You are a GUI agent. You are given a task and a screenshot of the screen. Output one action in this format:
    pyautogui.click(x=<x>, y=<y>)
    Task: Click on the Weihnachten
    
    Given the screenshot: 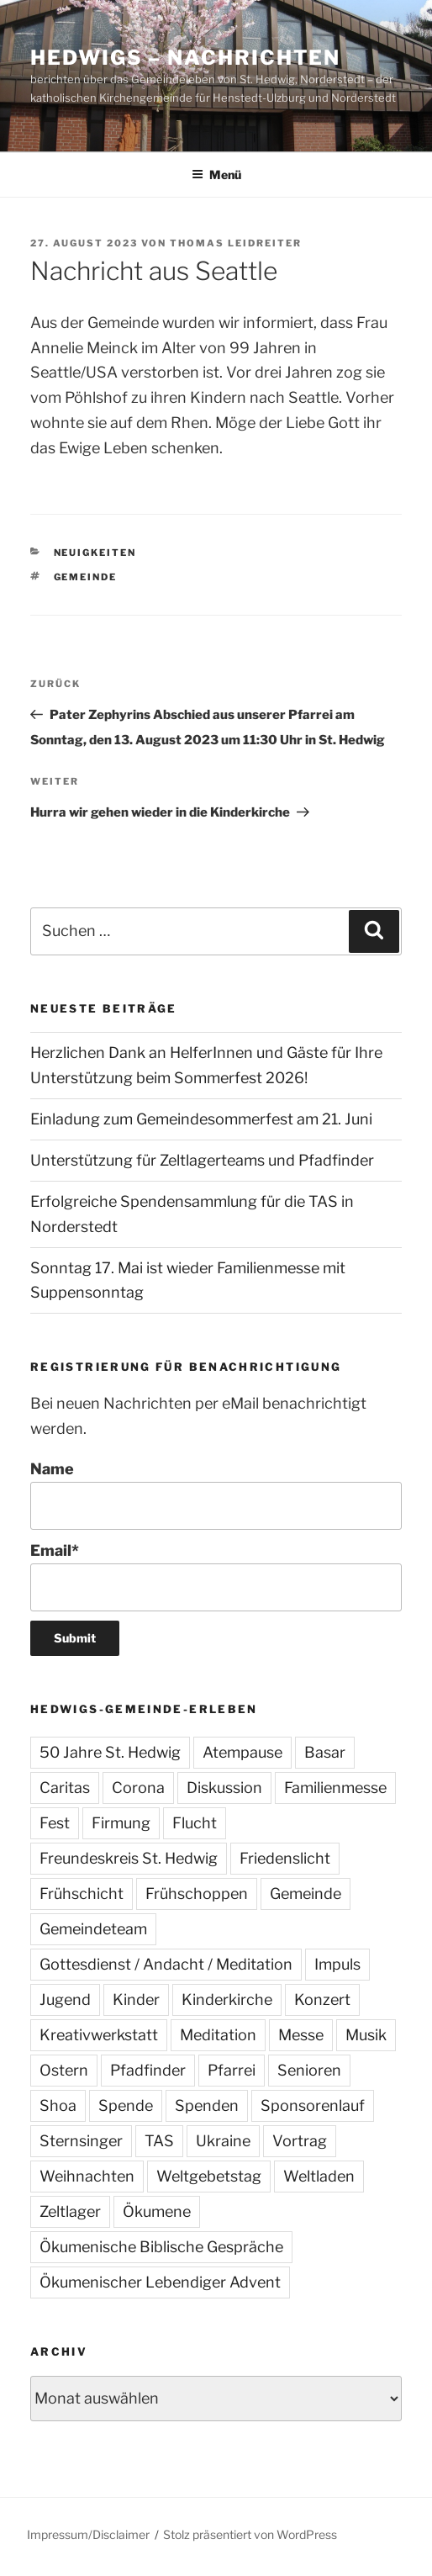 What is the action you would take?
    pyautogui.click(x=87, y=2176)
    